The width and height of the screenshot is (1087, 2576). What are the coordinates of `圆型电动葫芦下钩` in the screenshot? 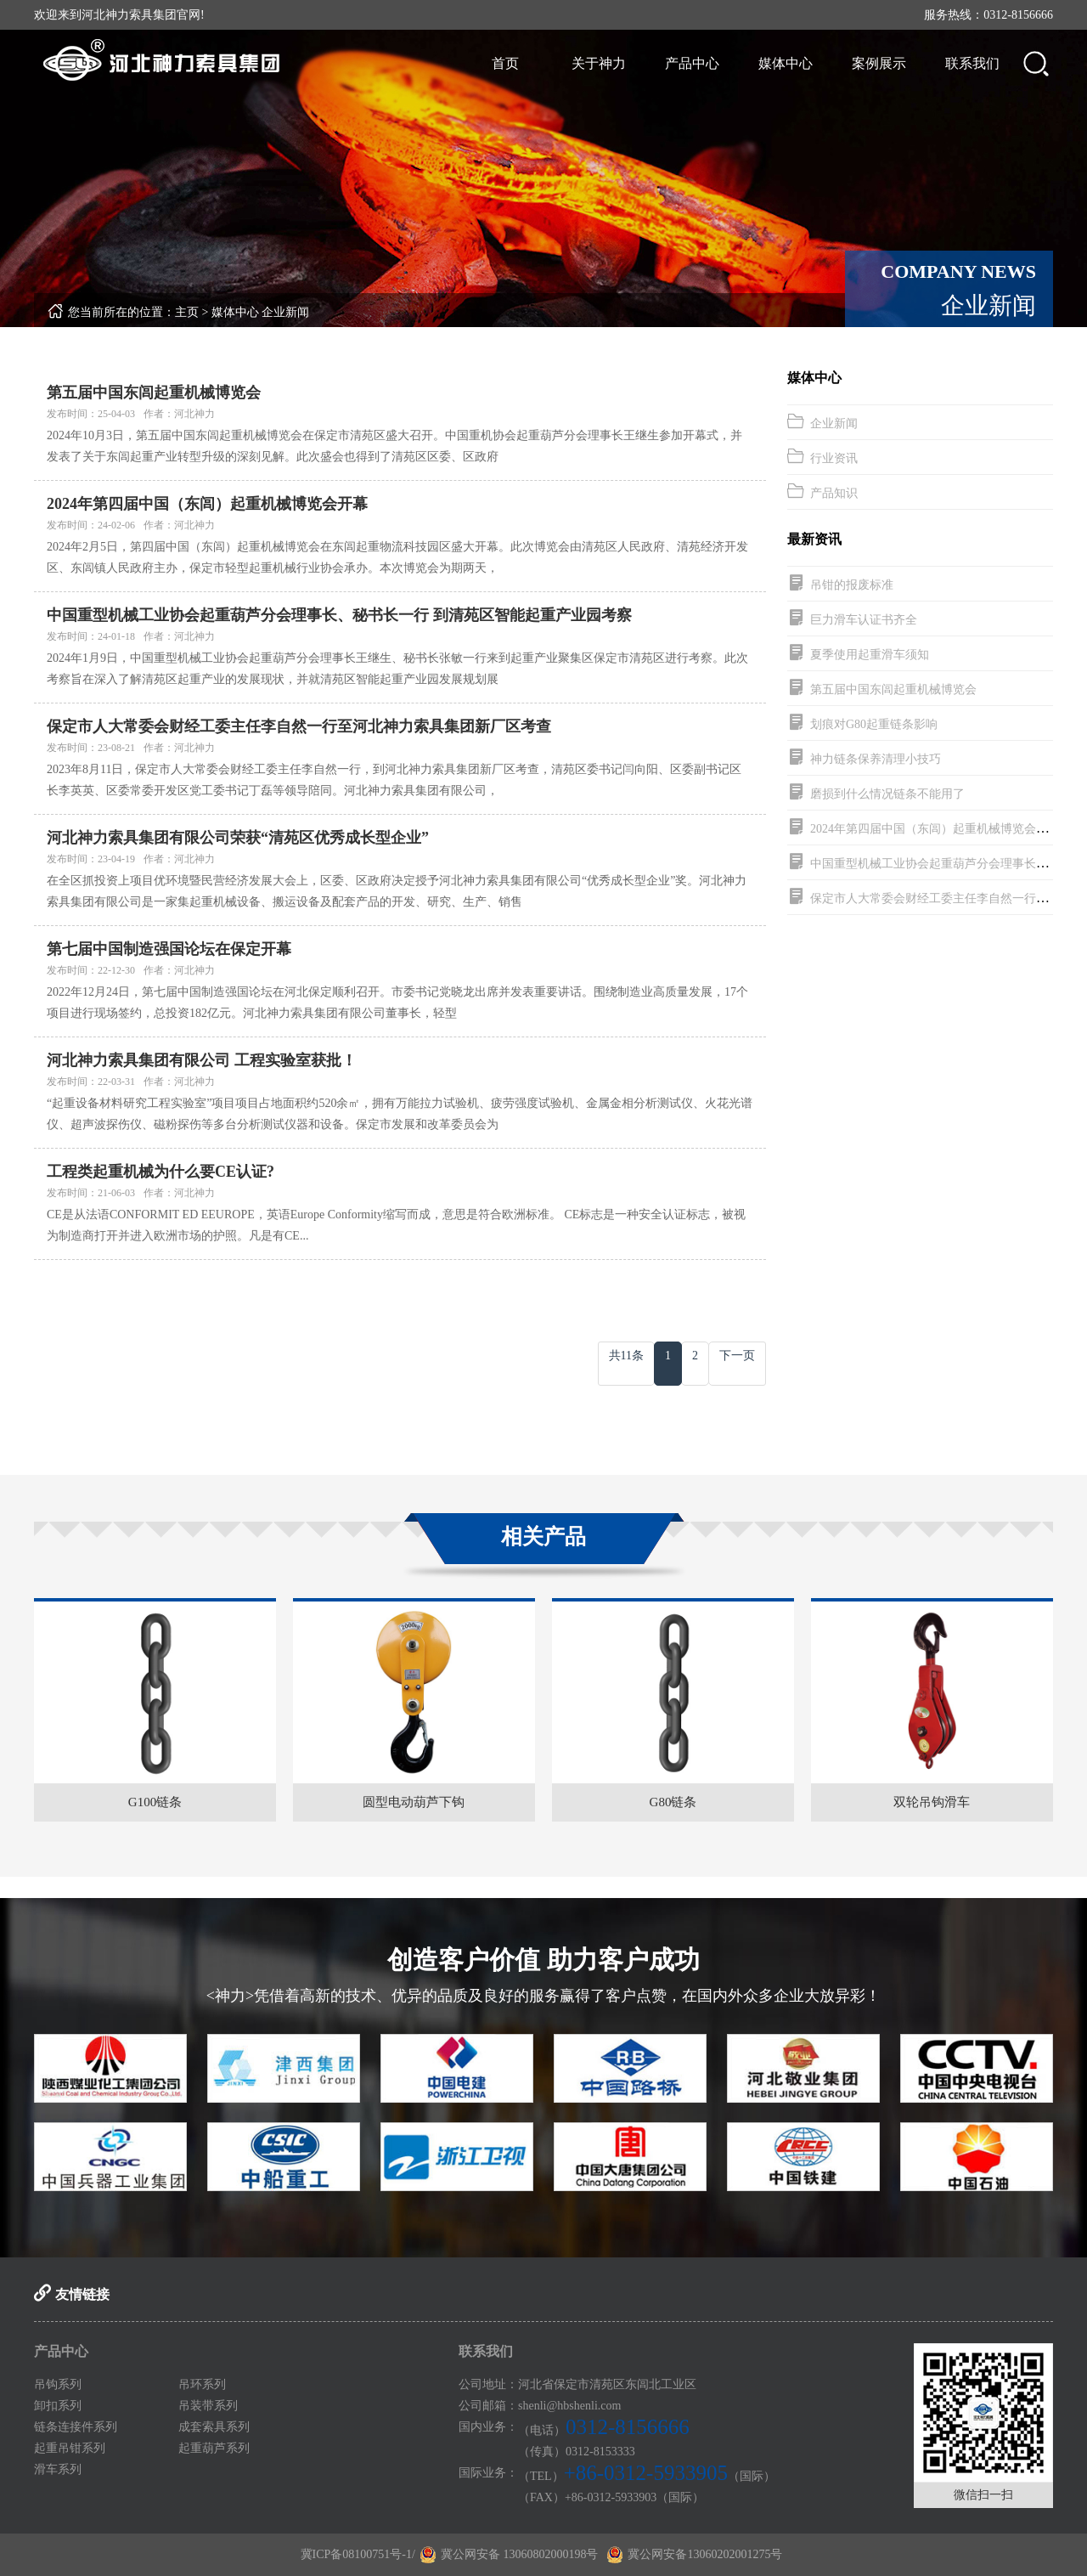 It's located at (414, 1802).